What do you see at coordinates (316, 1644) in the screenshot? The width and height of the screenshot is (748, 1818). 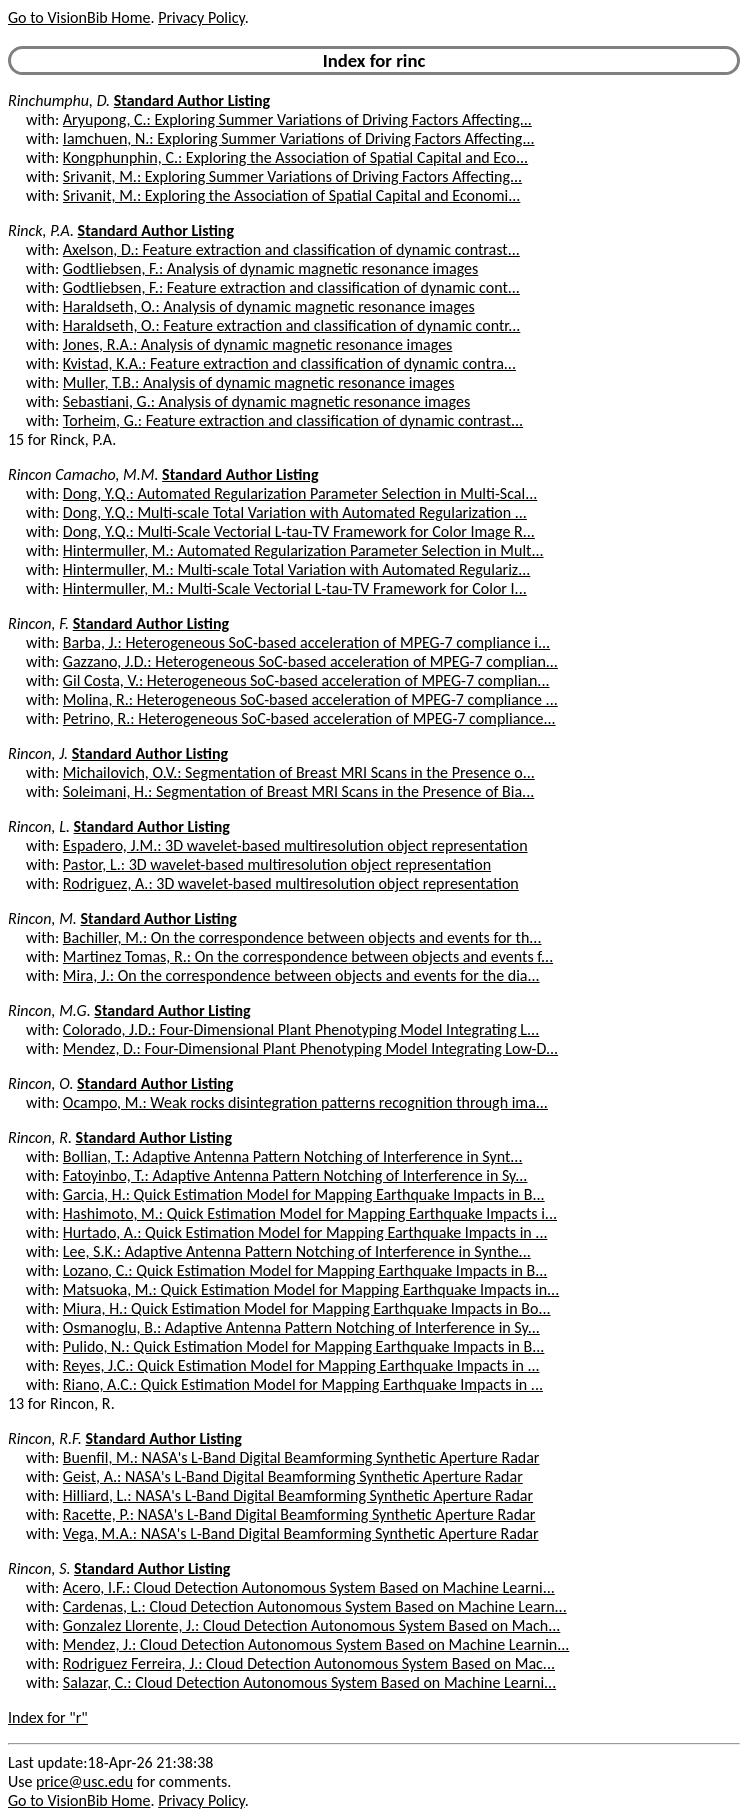 I see `Mendez, J.: Cloud Detection Autonomous System Based on Machine Learnin...` at bounding box center [316, 1644].